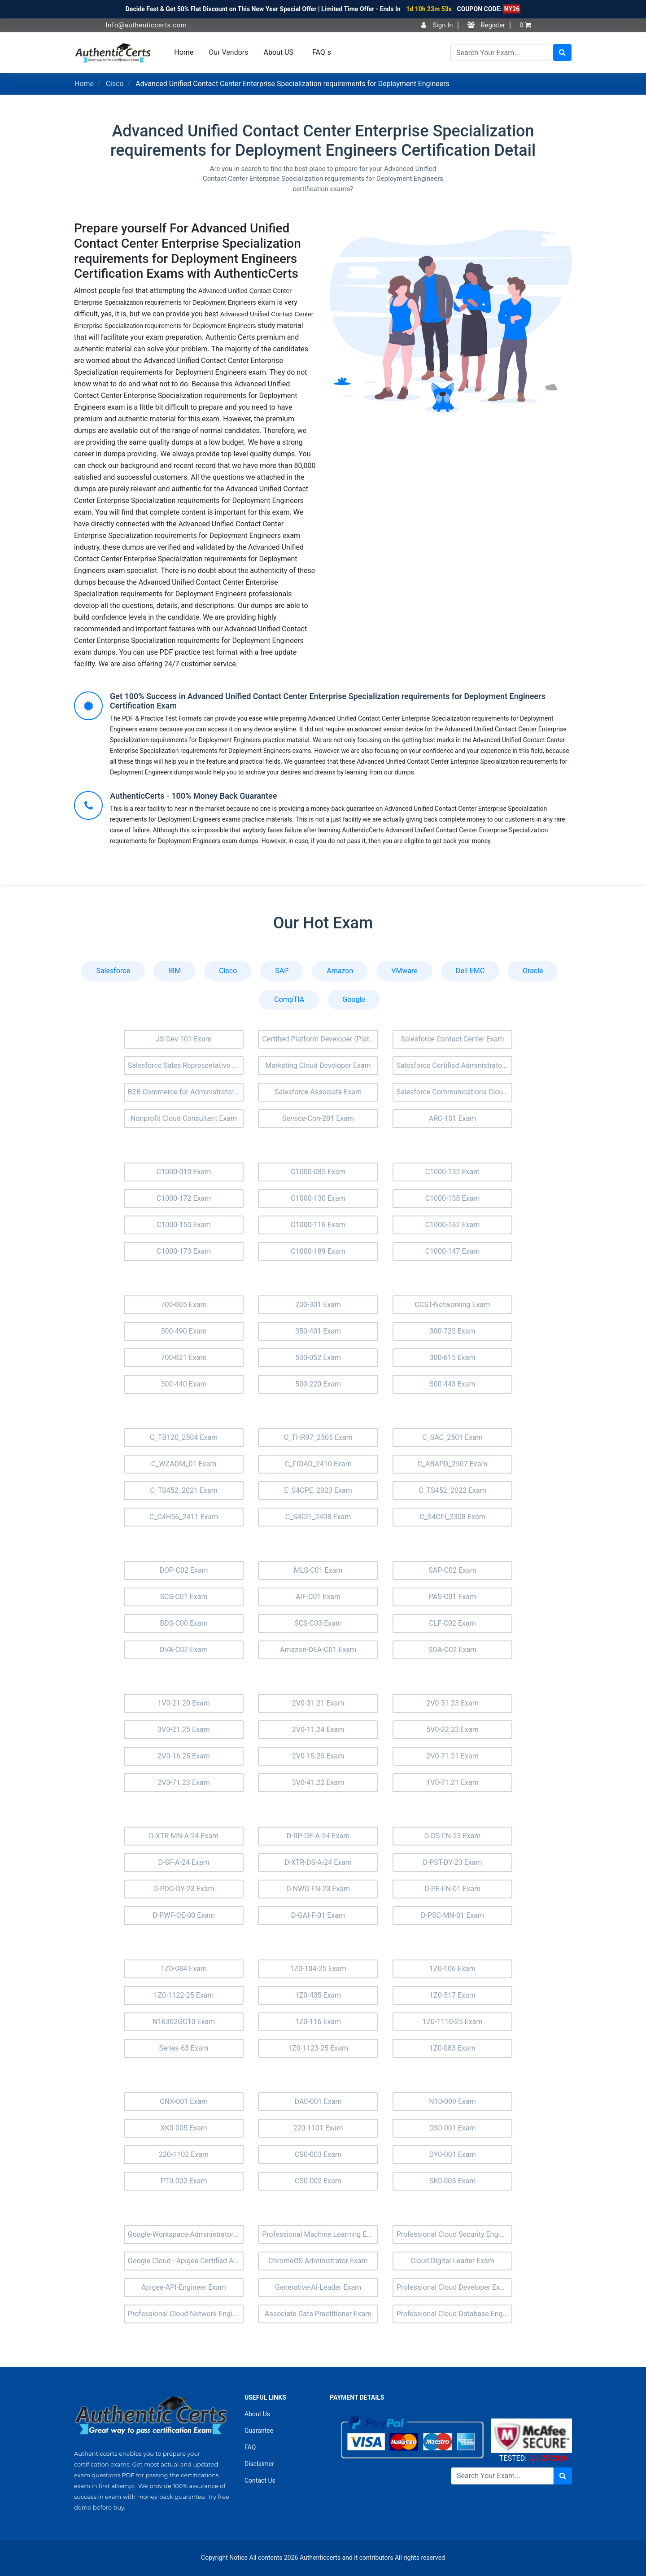  I want to click on 1Z0-116 Exam, so click(318, 2021).